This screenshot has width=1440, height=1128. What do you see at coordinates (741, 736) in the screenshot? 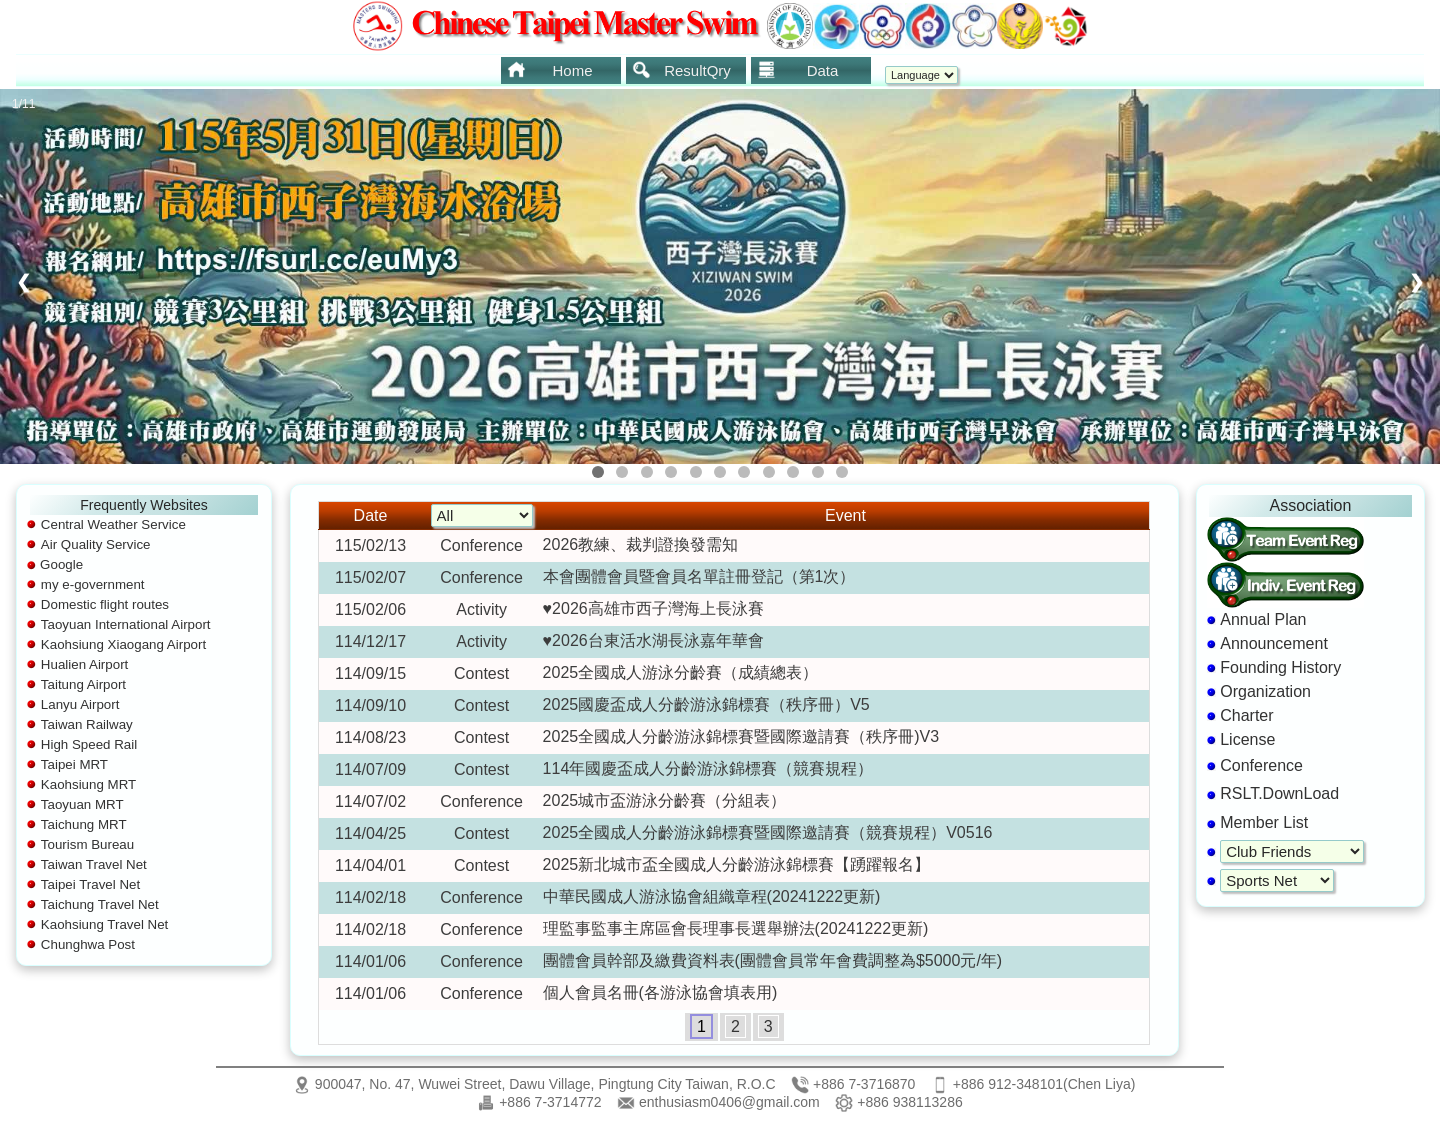
I see `2025全國成人分齡游泳錦標賽暨國際邀請賽（秩序冊)V3` at bounding box center [741, 736].